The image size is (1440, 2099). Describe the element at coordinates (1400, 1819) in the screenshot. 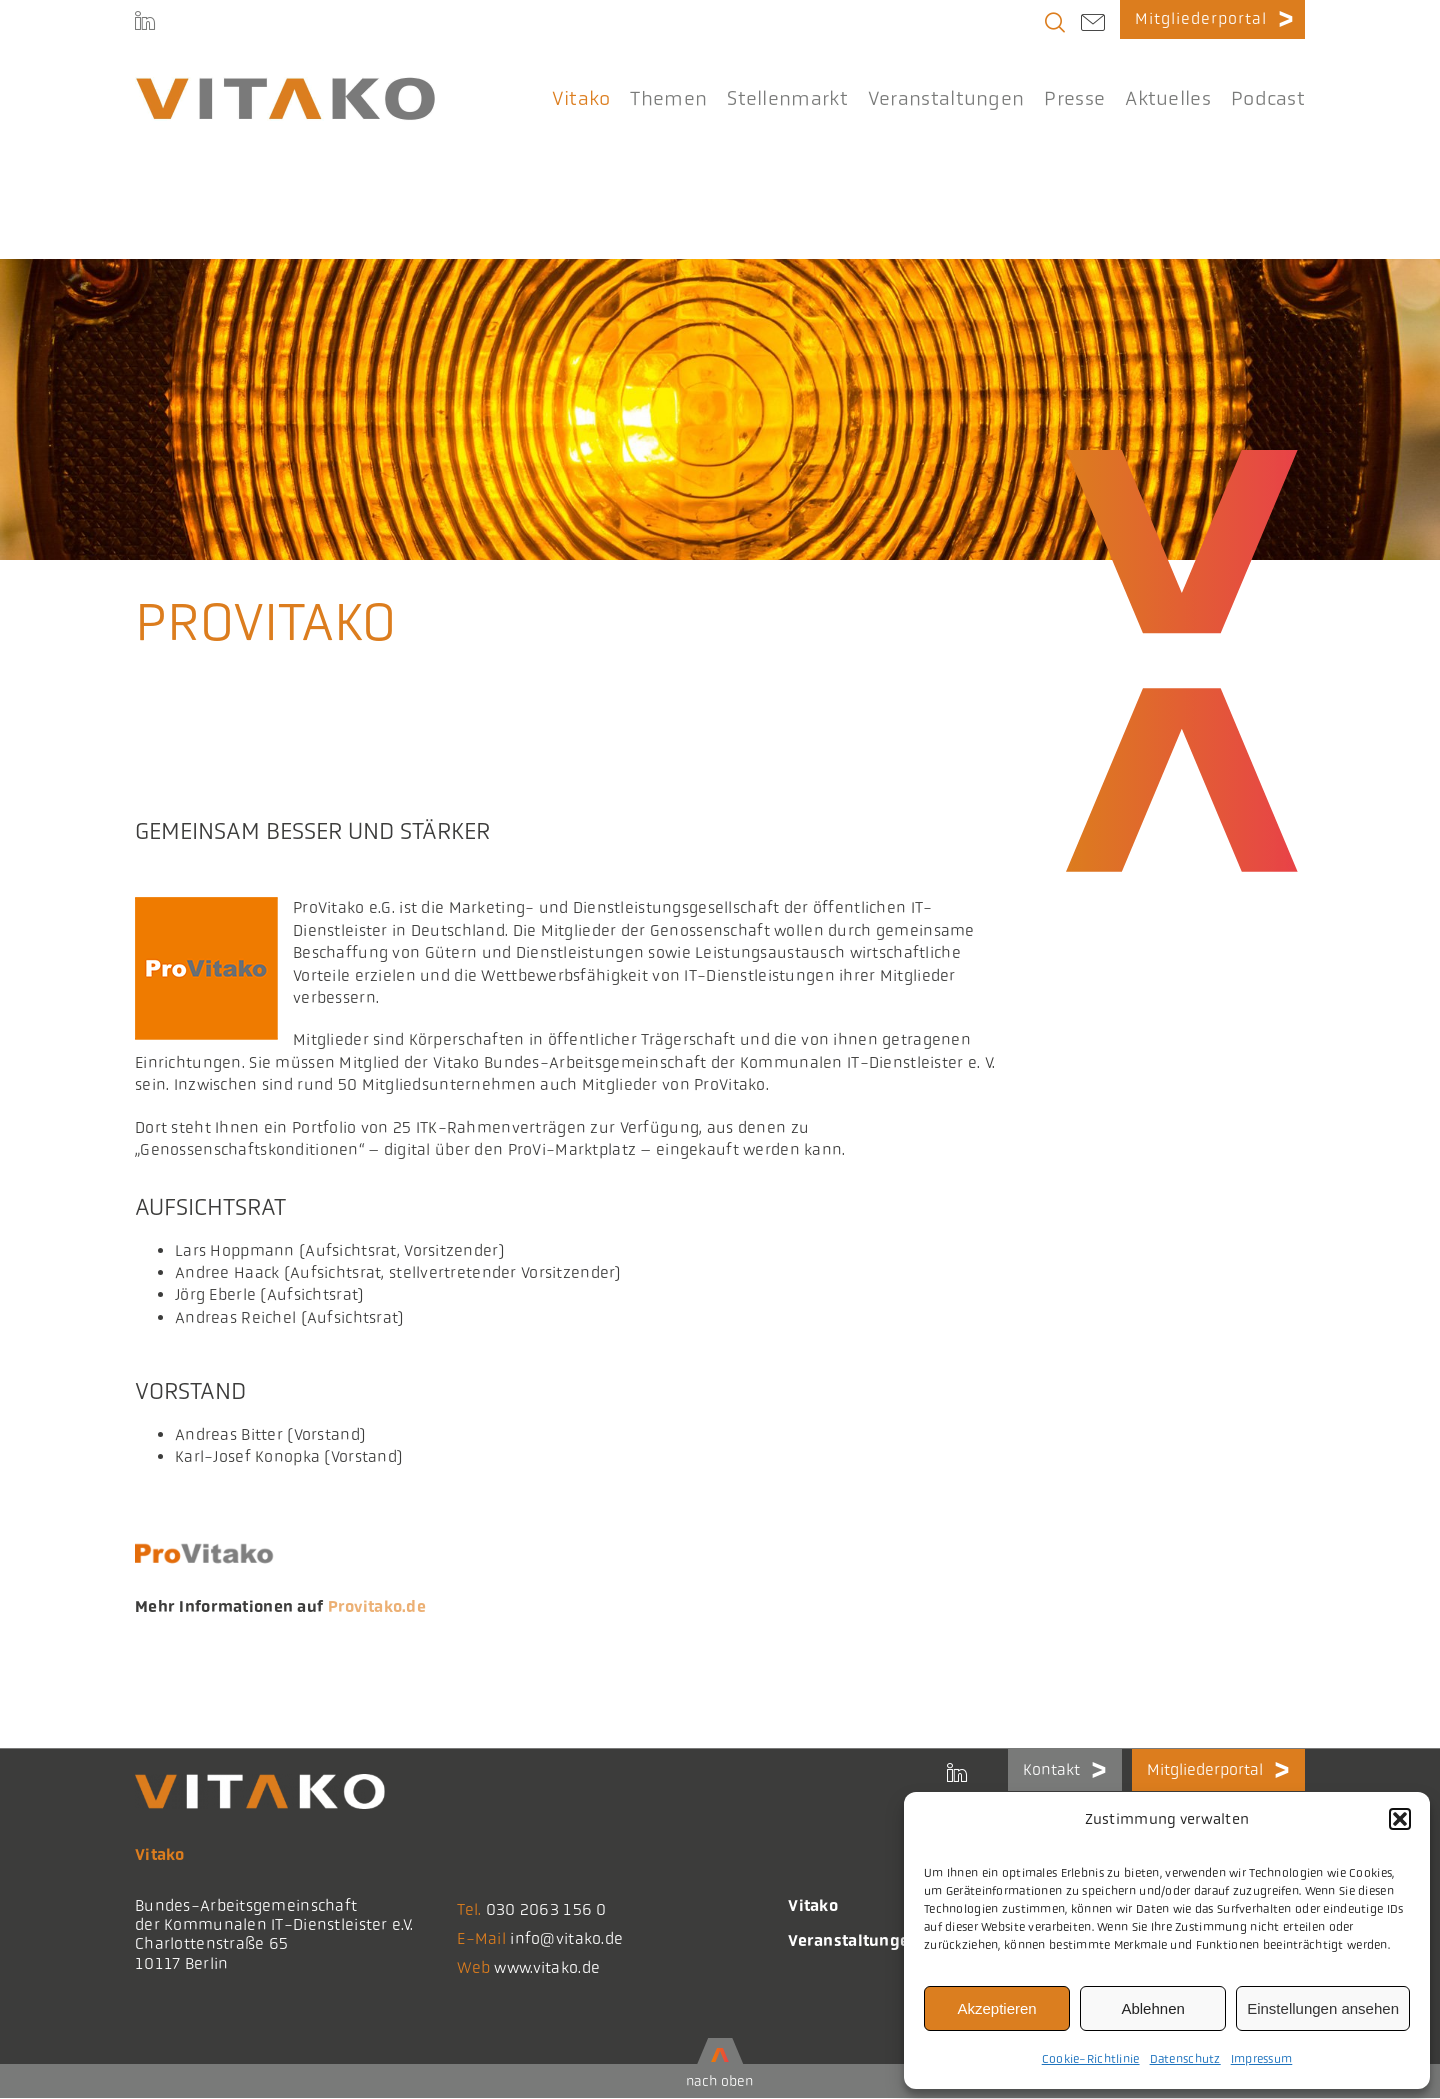

I see `[button]` at that location.